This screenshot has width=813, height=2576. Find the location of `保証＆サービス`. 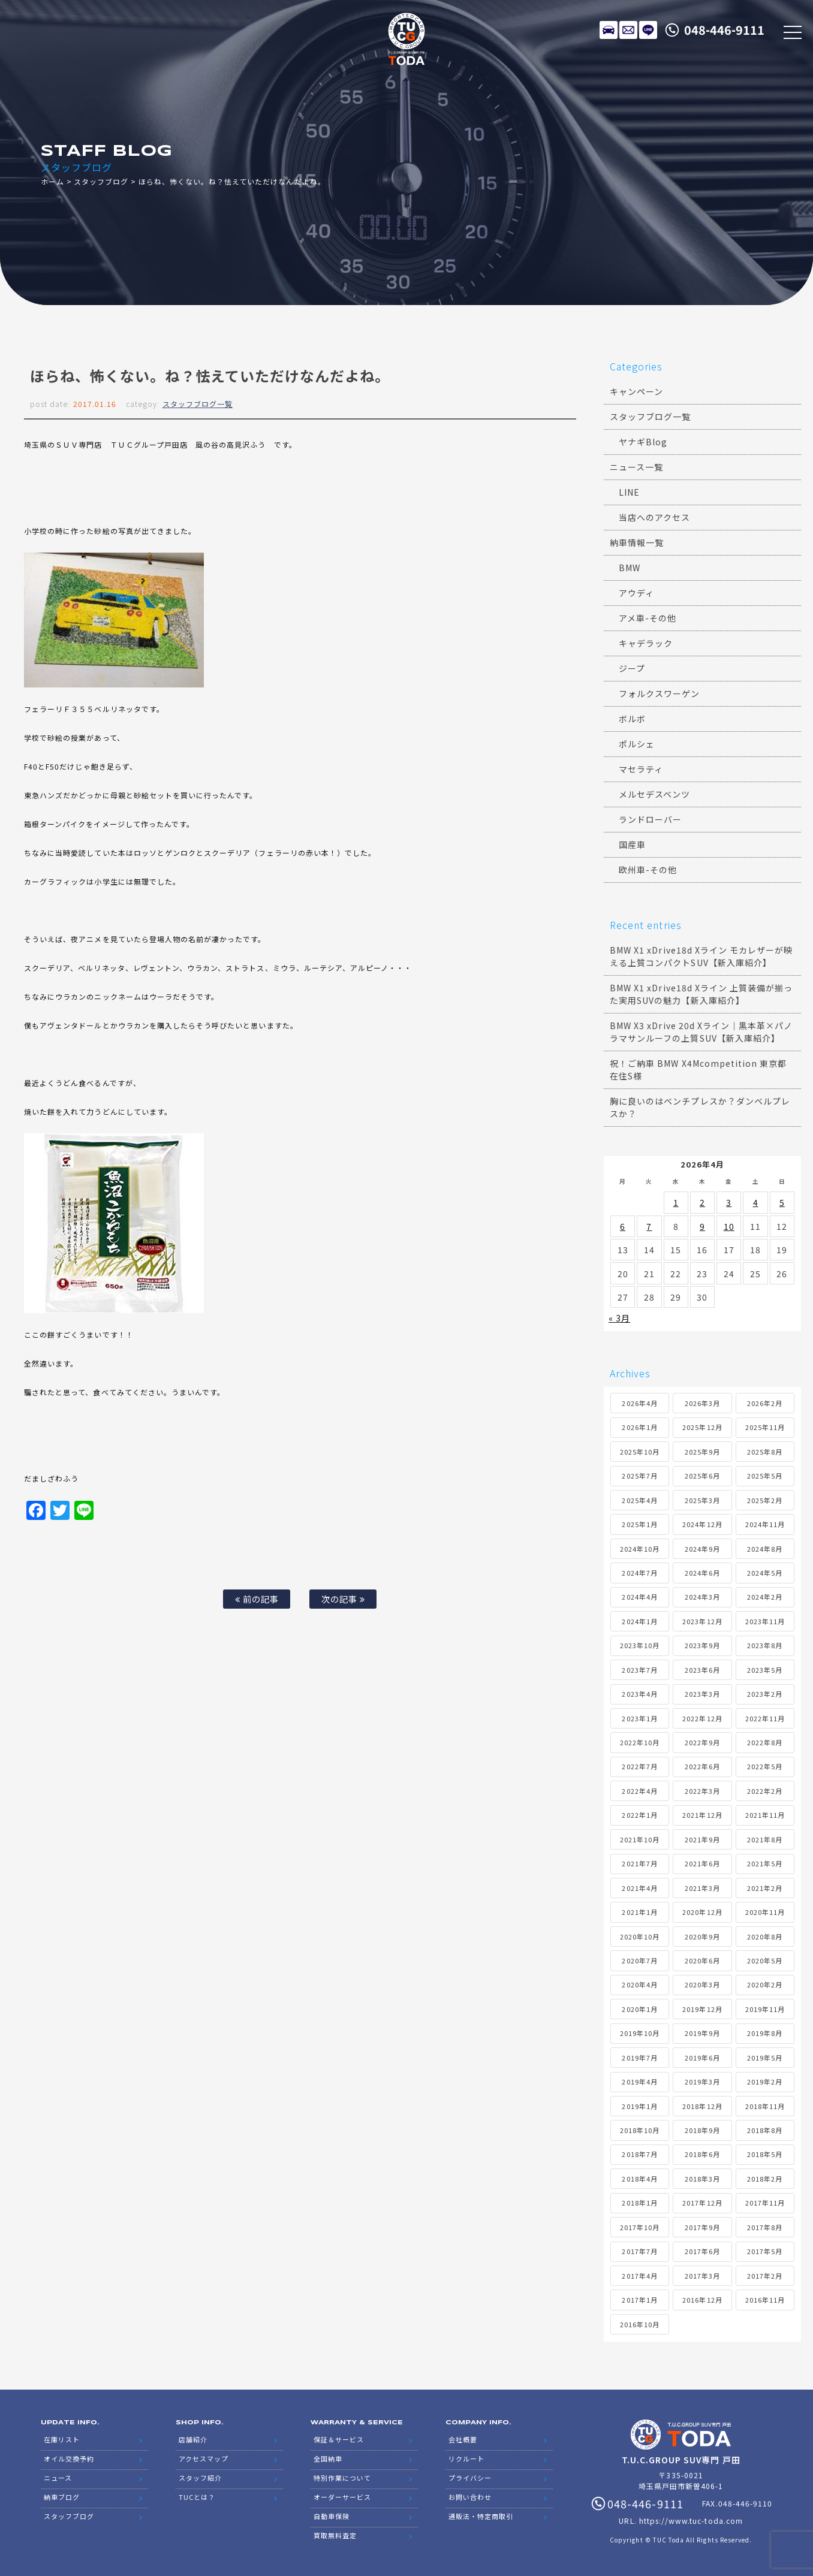

保証＆サービス is located at coordinates (339, 2439).